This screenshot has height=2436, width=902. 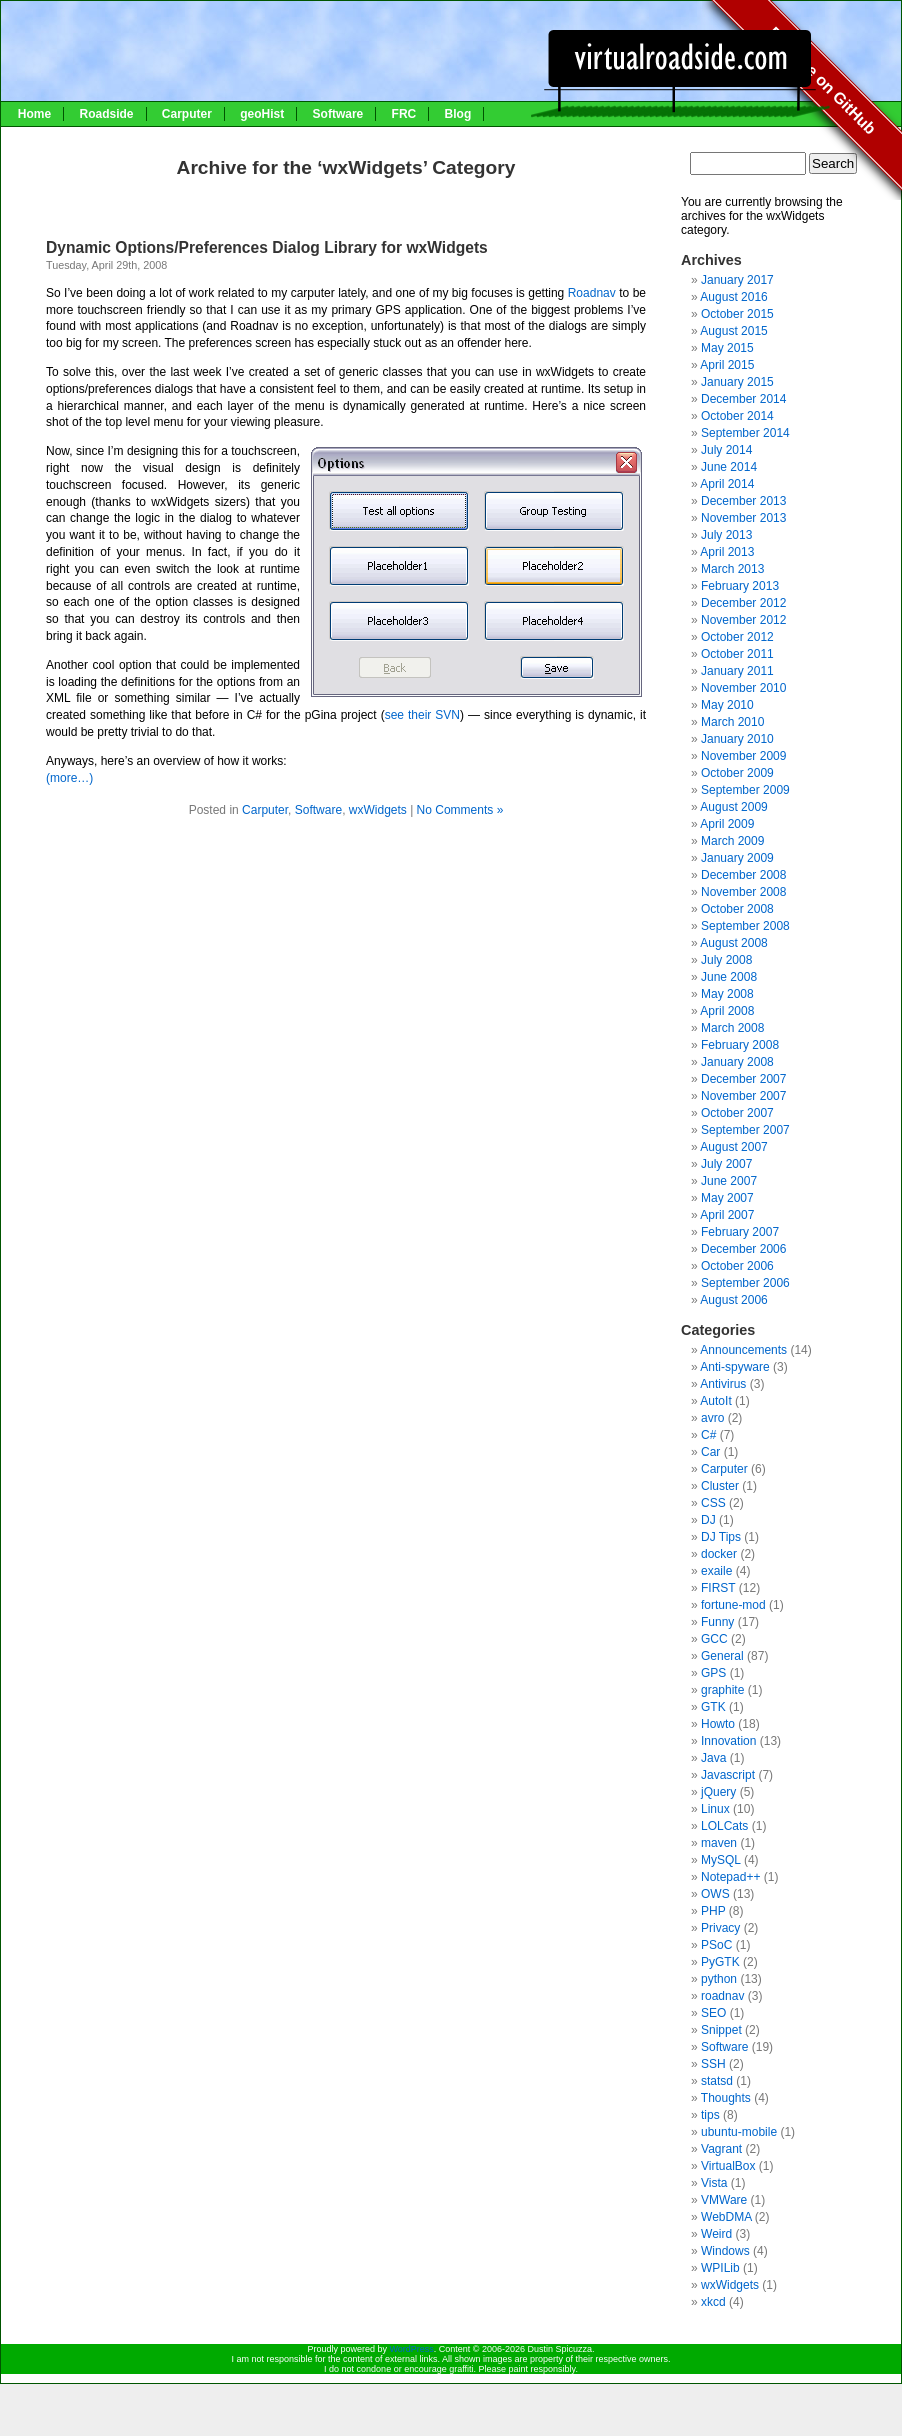 What do you see at coordinates (713, 2064) in the screenshot?
I see `SSH` at bounding box center [713, 2064].